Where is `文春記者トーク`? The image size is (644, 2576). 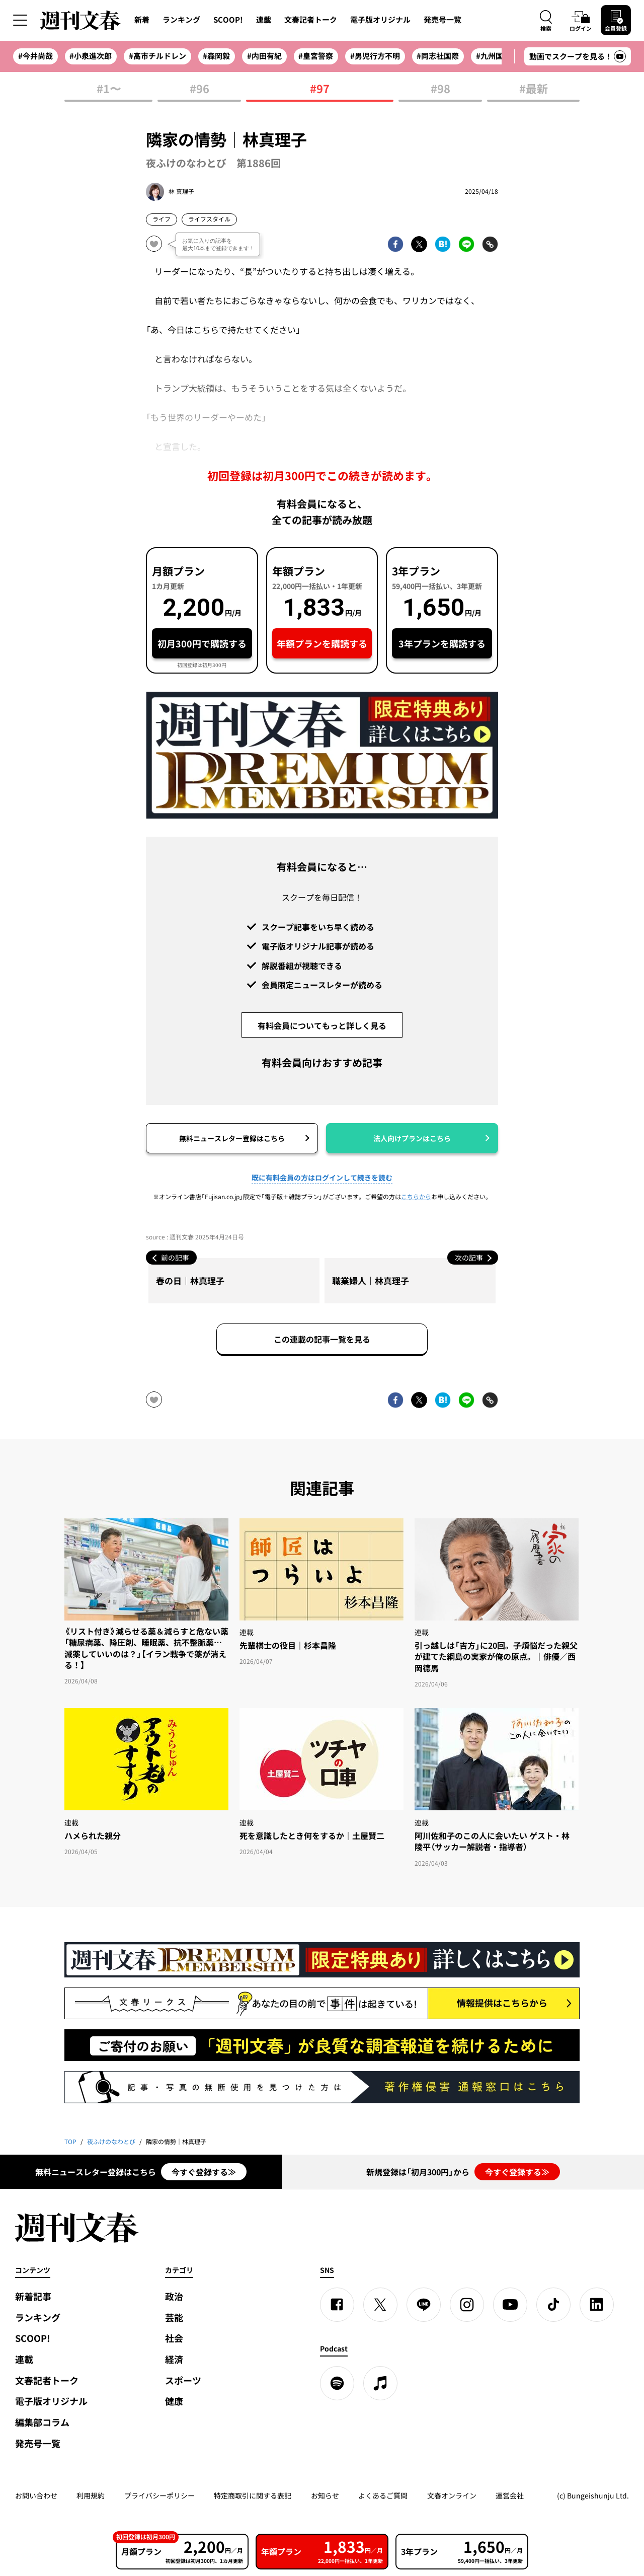 文春記者トーク is located at coordinates (310, 19).